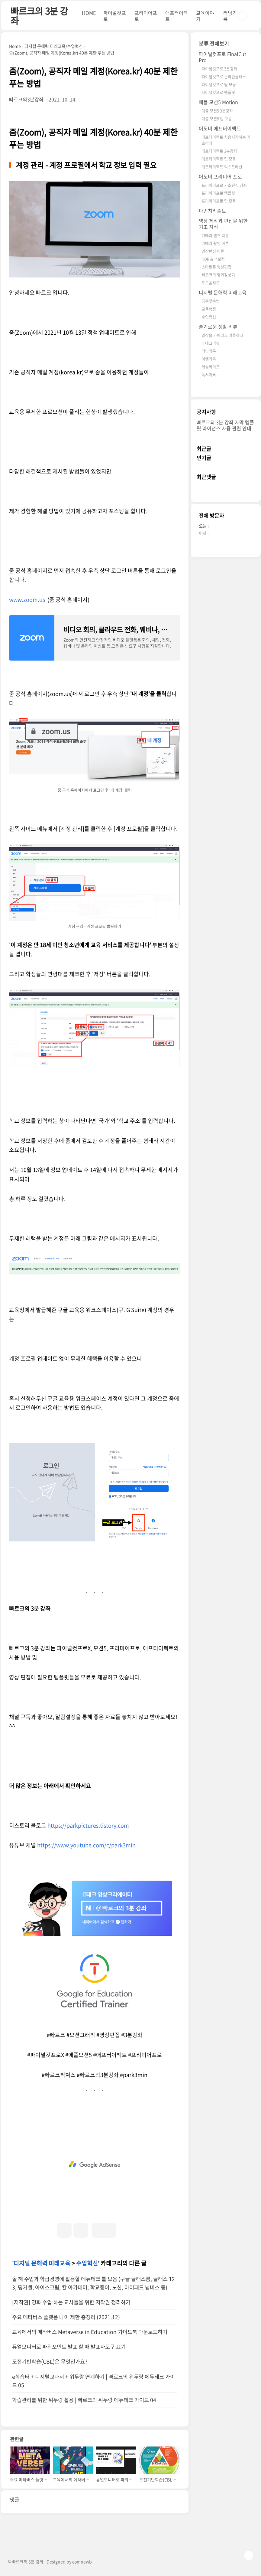 This screenshot has width=261, height=2576. What do you see at coordinates (220, 176) in the screenshot?
I see `어도비 프리미어 프로` at bounding box center [220, 176].